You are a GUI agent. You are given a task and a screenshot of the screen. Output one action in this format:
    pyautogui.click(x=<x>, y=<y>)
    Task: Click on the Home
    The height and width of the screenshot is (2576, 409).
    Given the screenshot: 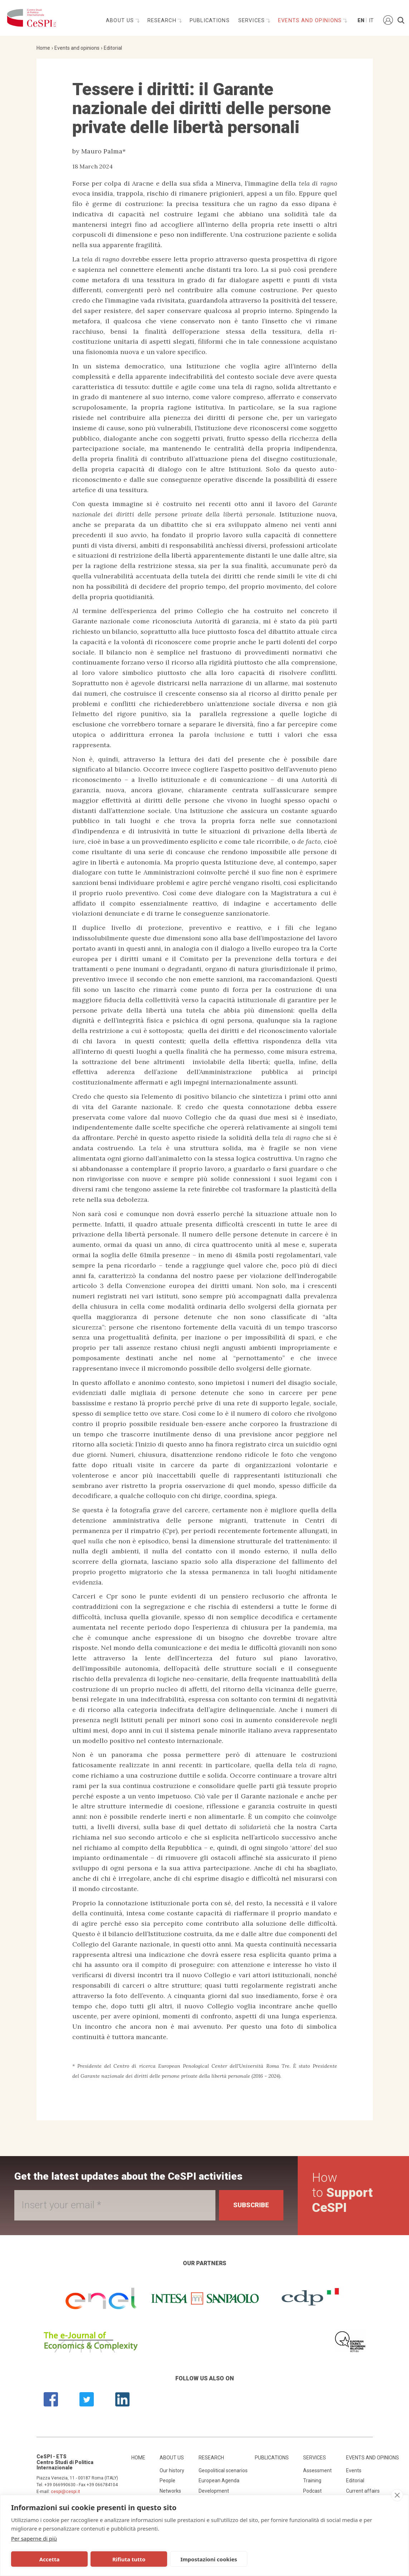 What is the action you would take?
    pyautogui.click(x=43, y=48)
    